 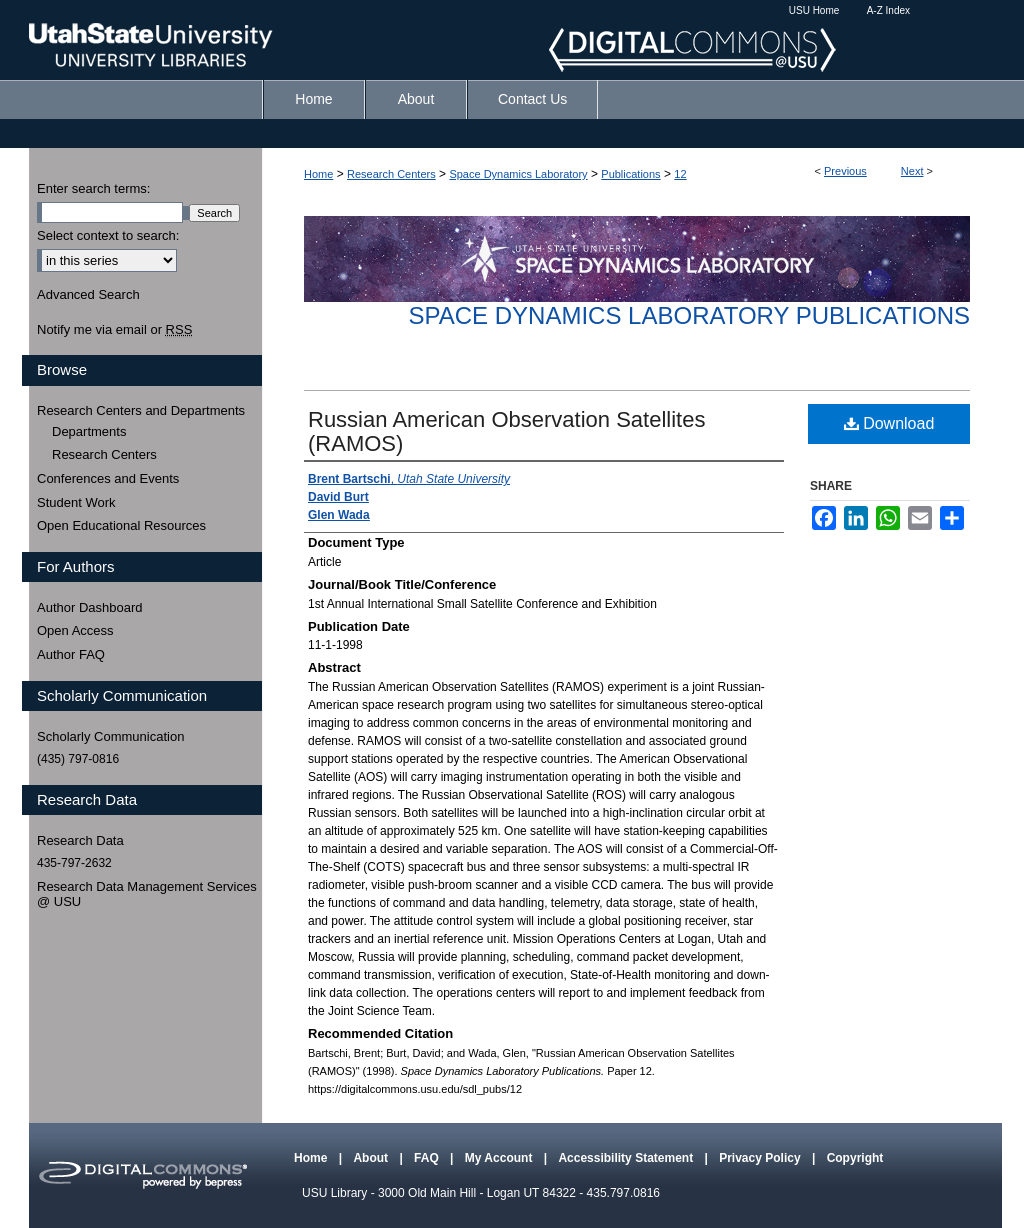 I want to click on Author FAQ, so click(x=71, y=654).